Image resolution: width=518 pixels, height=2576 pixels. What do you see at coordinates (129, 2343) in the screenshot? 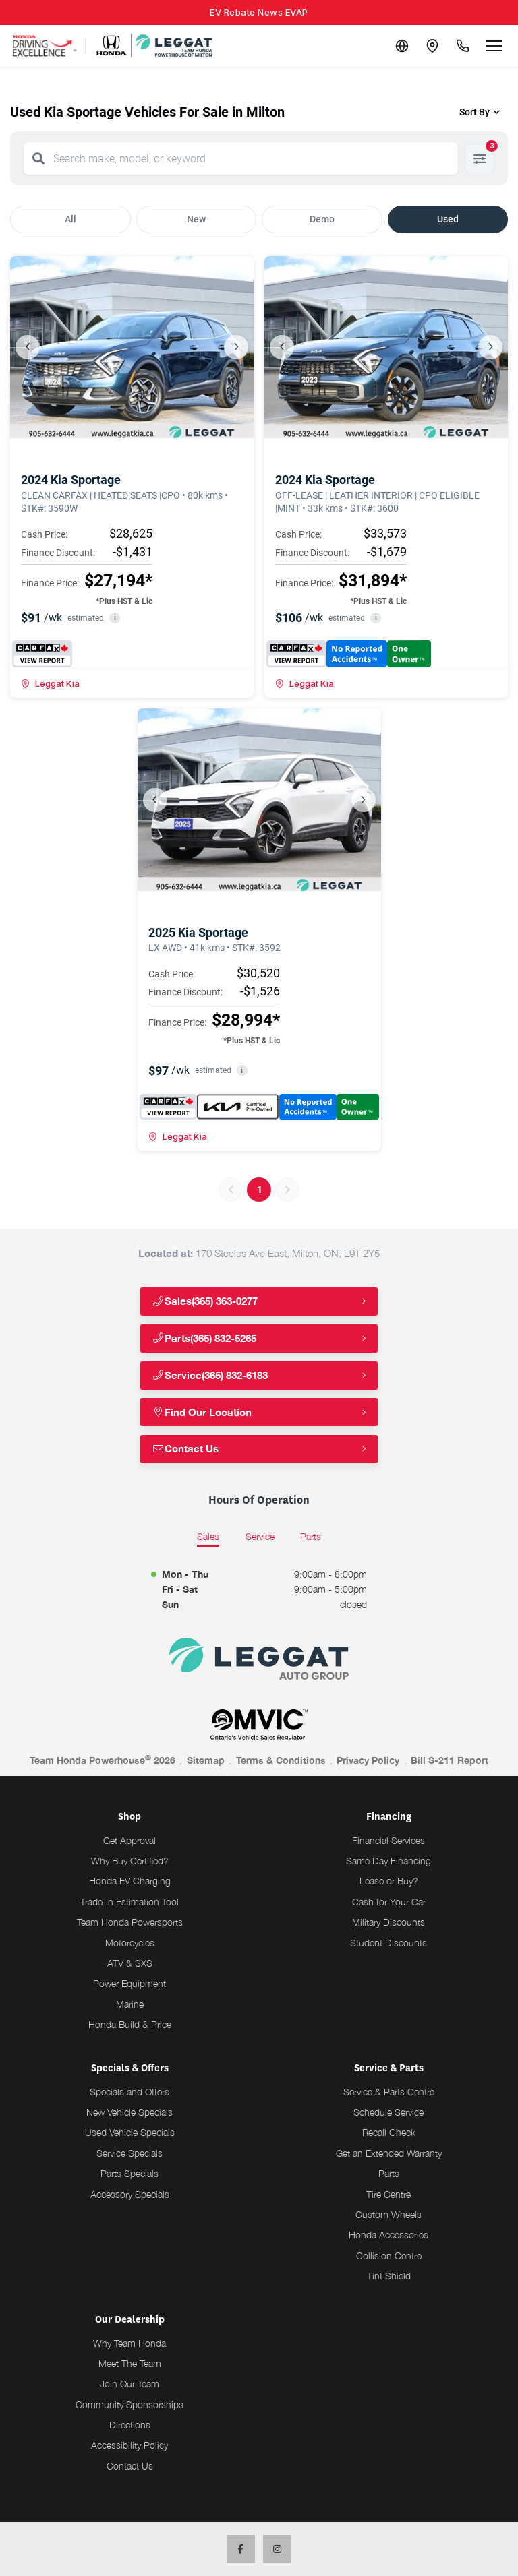
I see `Why Team Honda` at bounding box center [129, 2343].